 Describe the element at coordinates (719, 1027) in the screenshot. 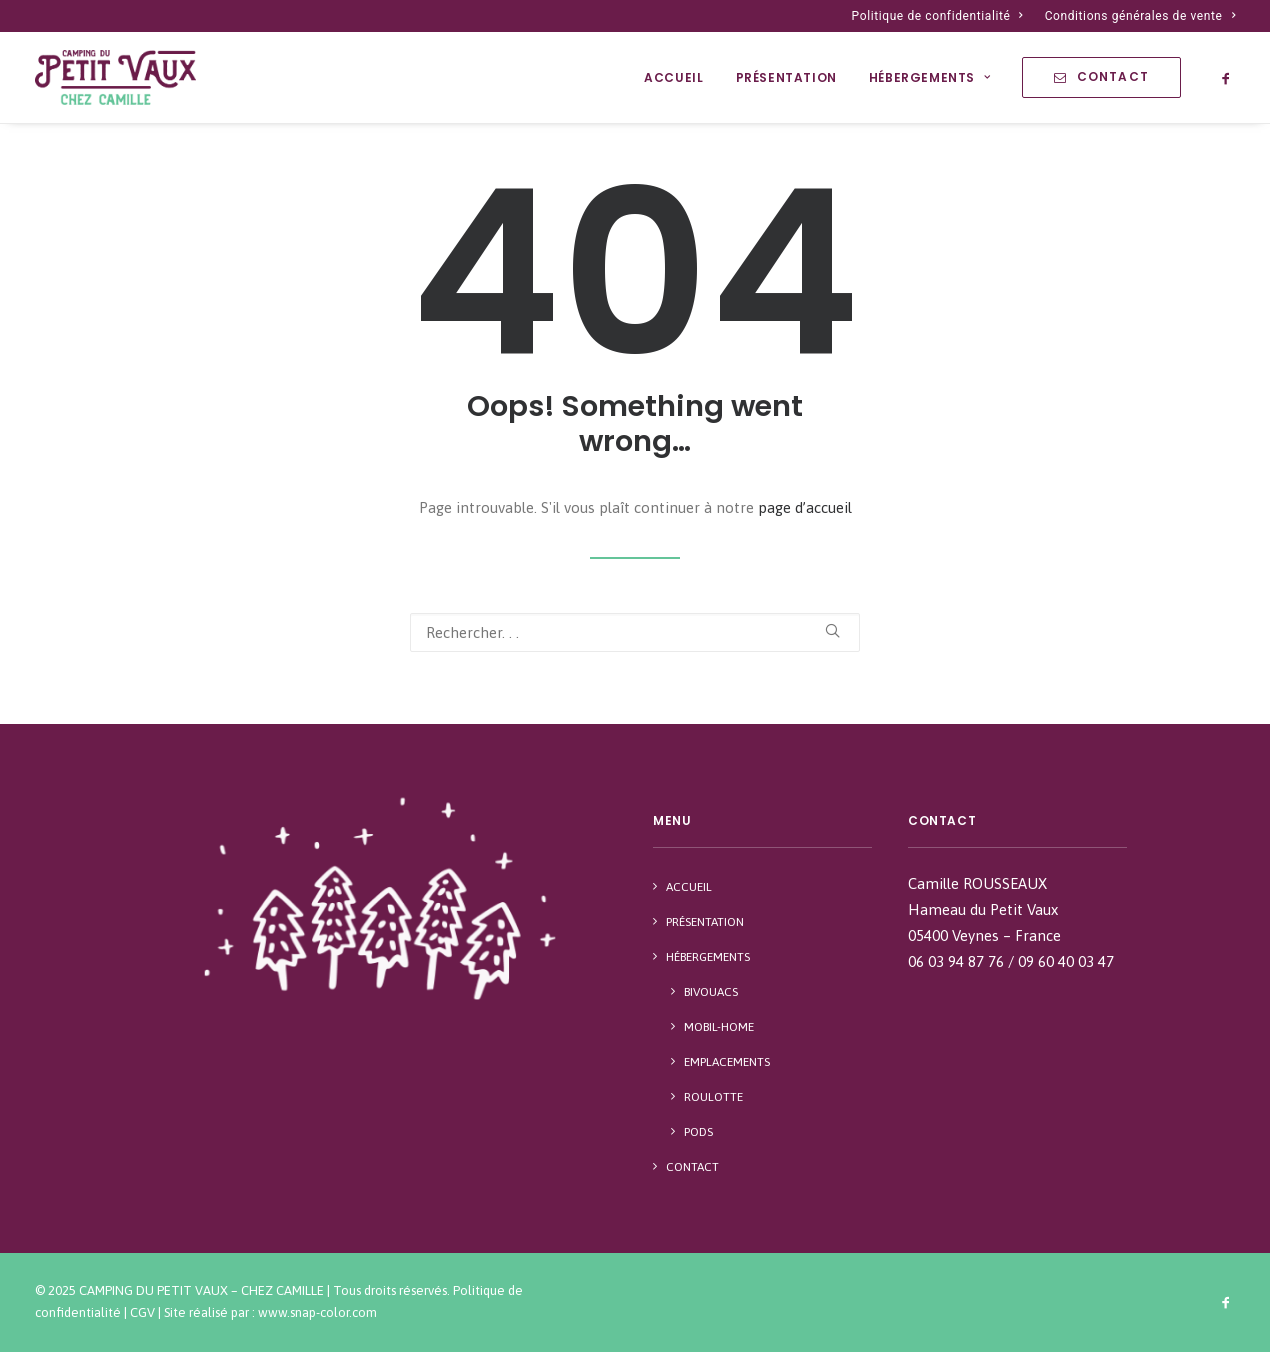

I see `Mobil-Home` at that location.